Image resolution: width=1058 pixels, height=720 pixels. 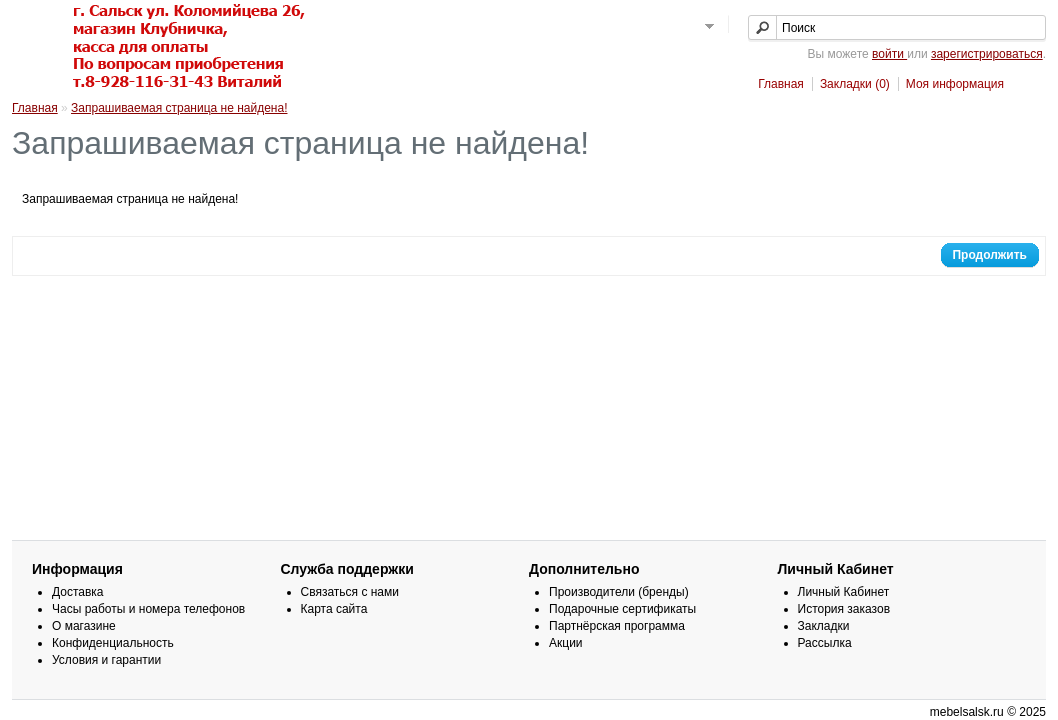 I want to click on Связаться с нами, so click(x=350, y=592).